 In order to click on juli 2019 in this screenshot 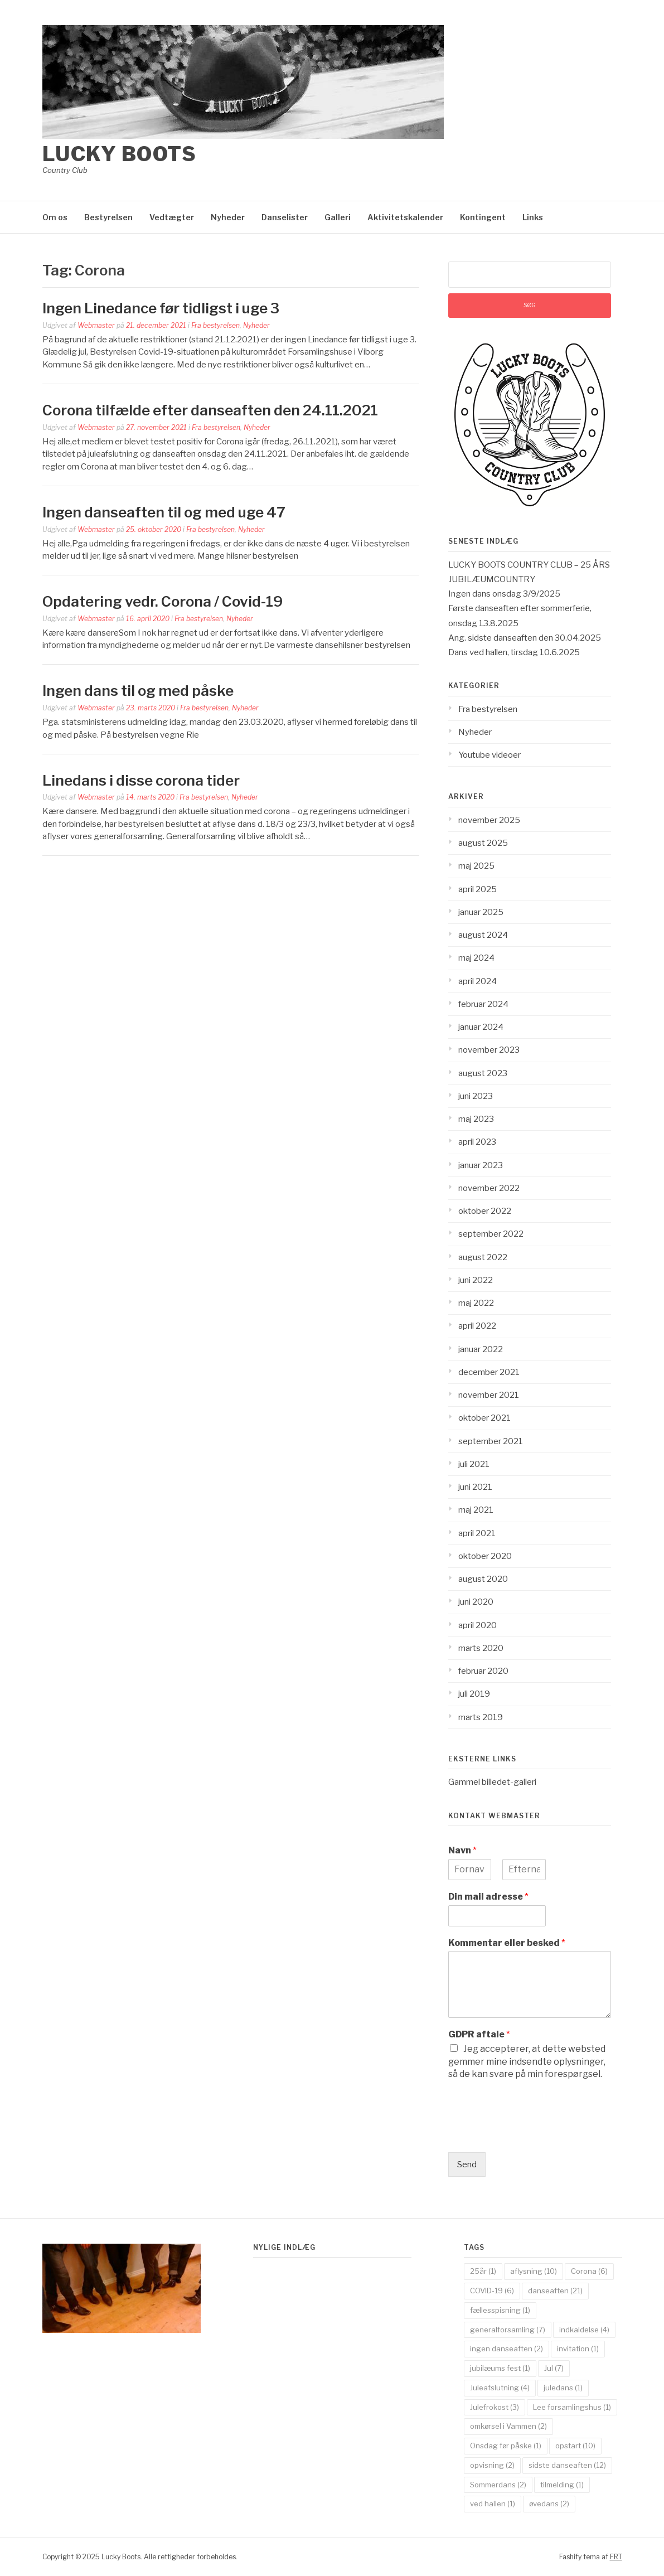, I will do `click(474, 1694)`.